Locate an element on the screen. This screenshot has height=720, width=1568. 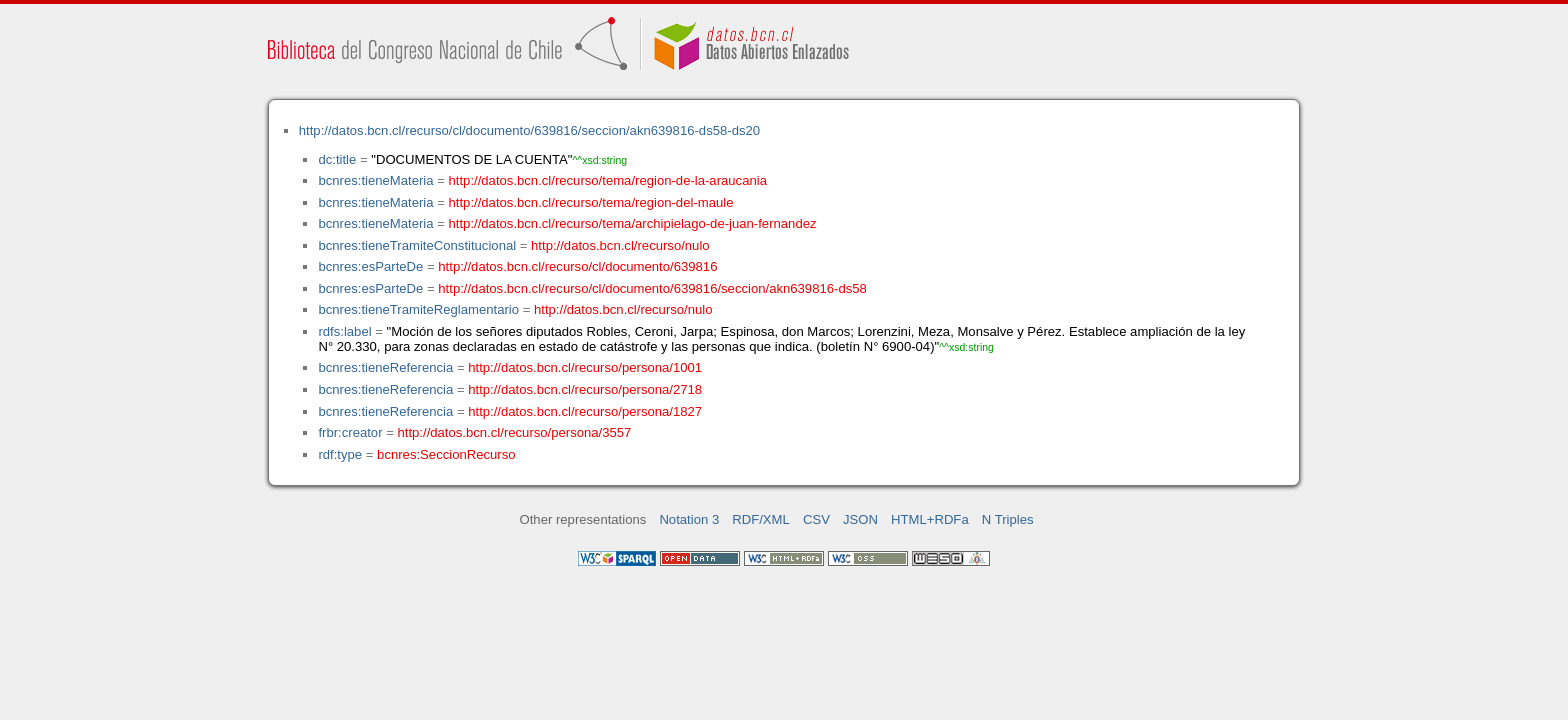
rdf:type is located at coordinates (340, 454).